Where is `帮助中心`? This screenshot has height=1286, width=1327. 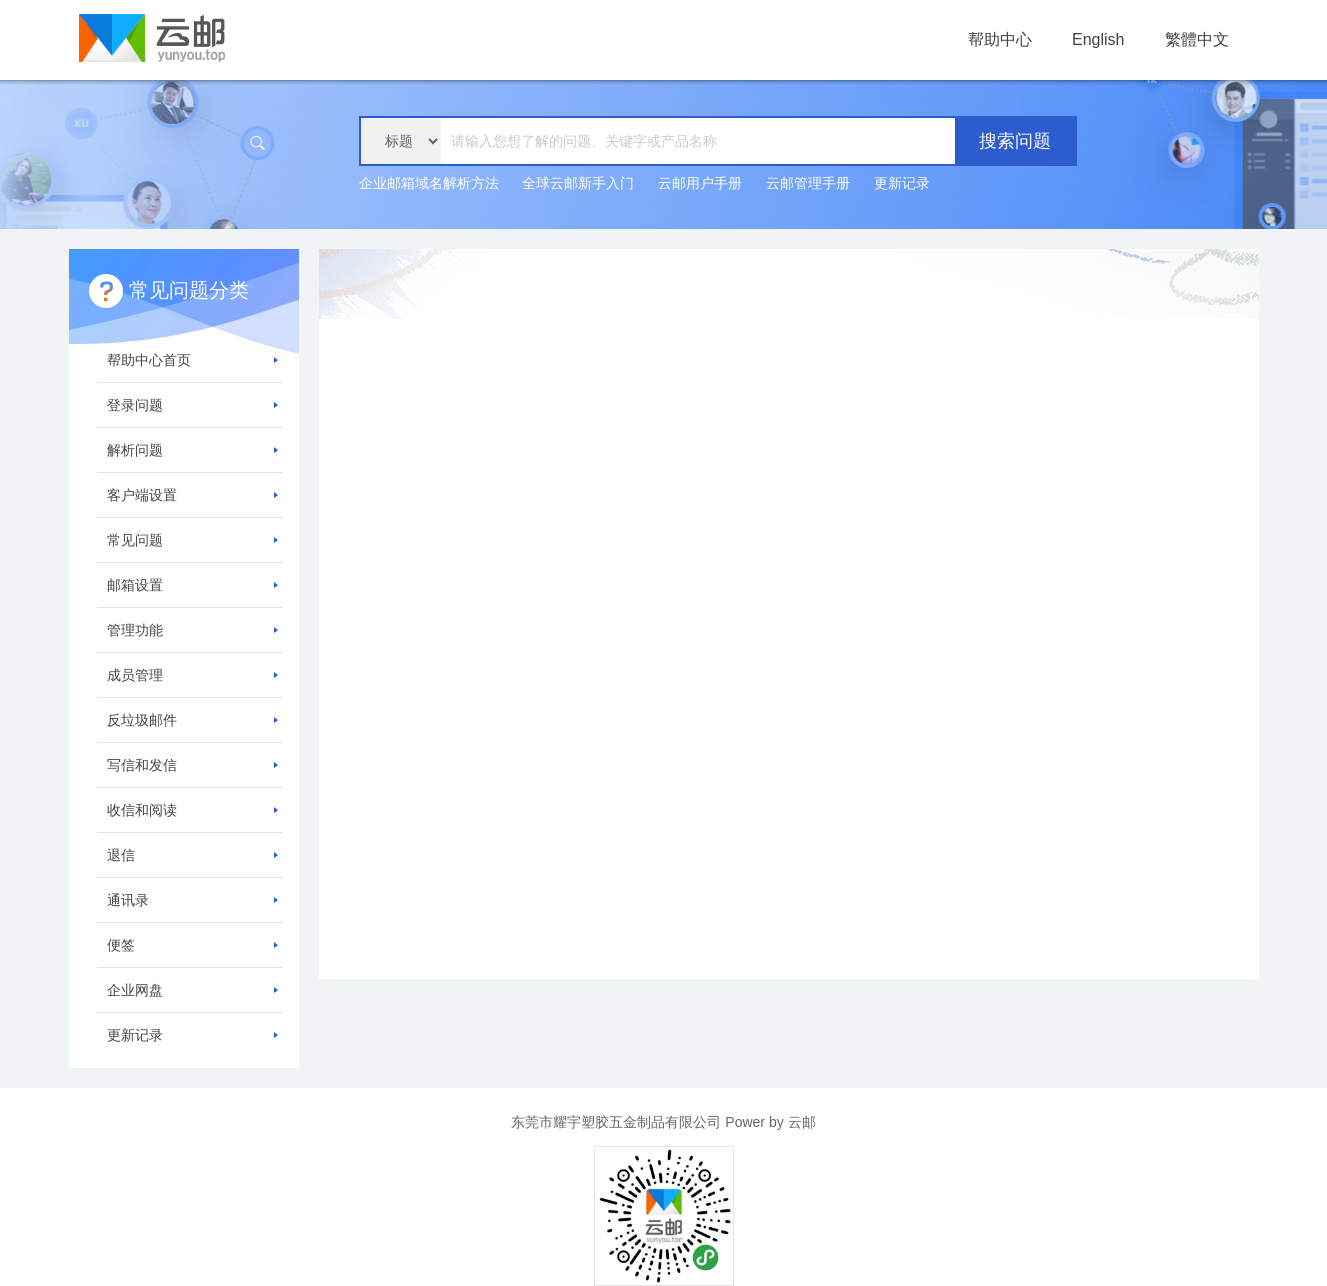
帮助中心 is located at coordinates (1000, 39).